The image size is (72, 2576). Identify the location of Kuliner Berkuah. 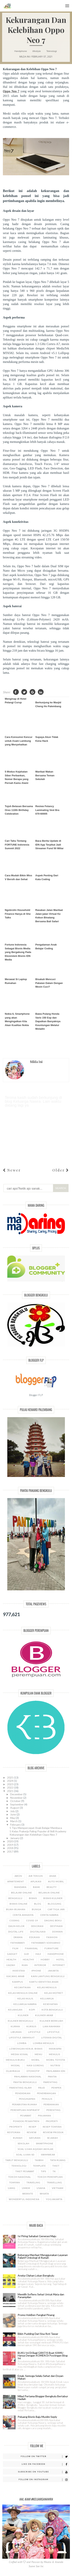
(51, 2020).